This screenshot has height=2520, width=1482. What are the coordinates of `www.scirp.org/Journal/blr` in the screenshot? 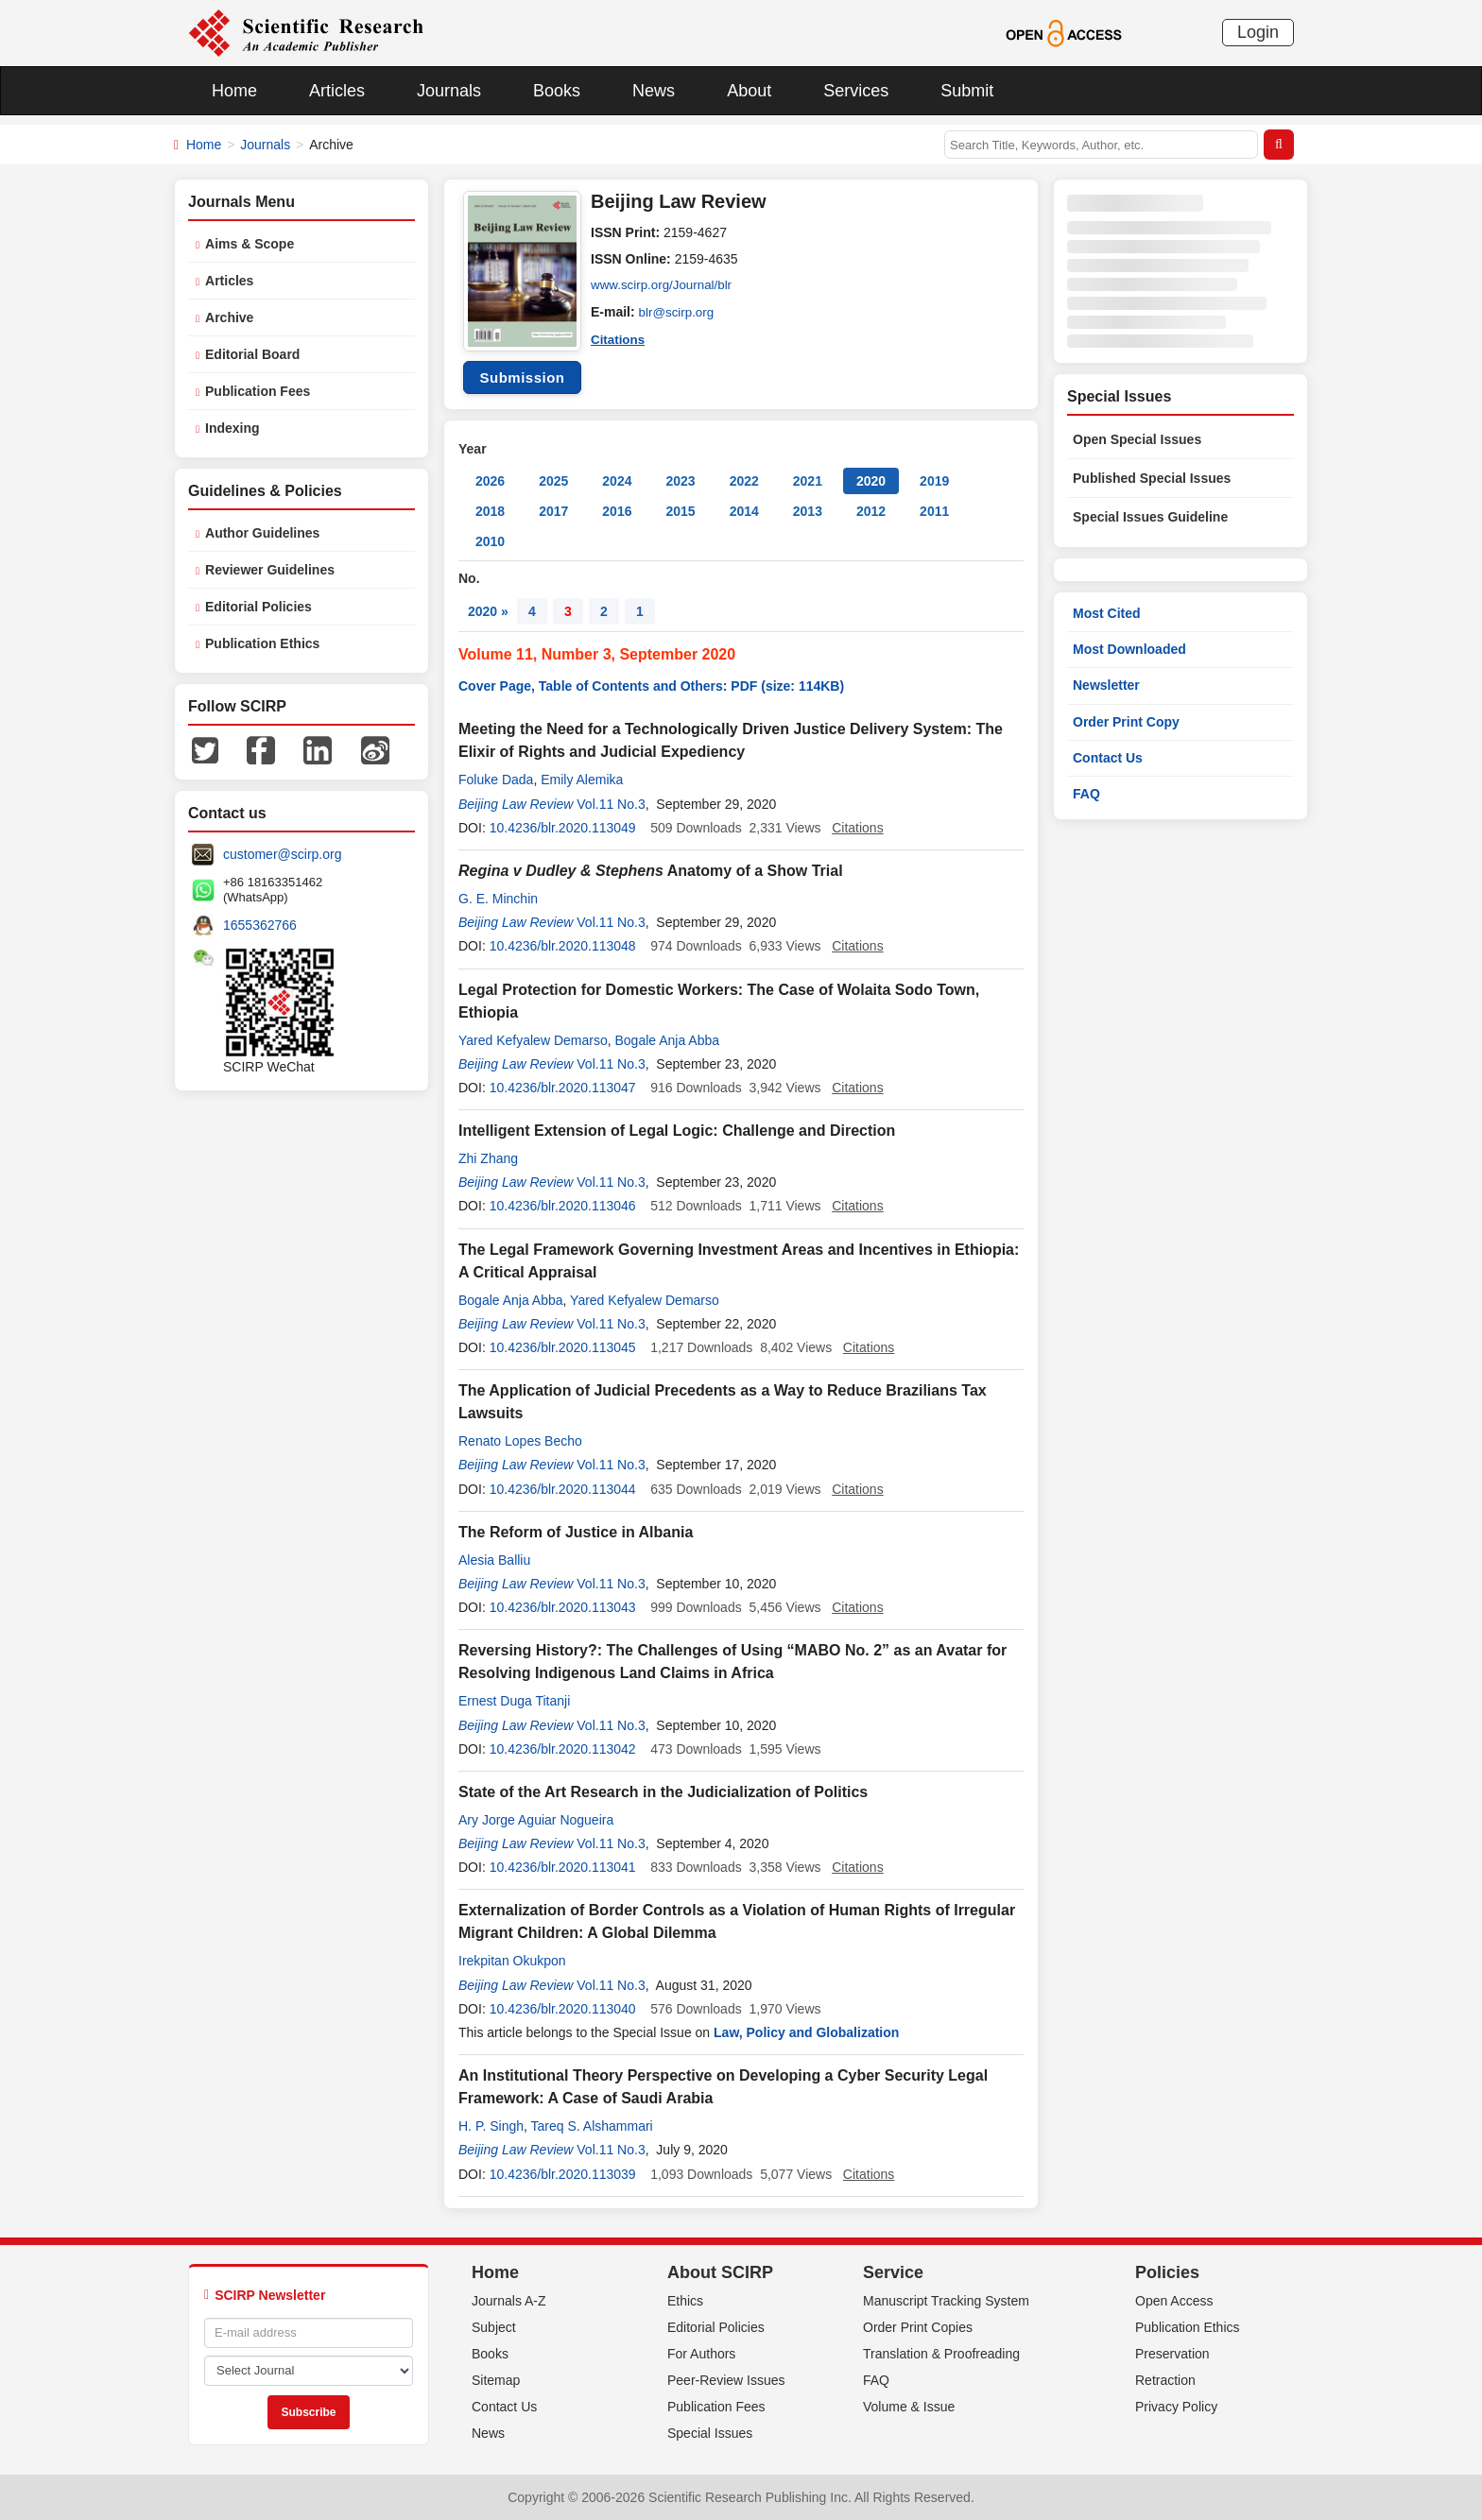 It's located at (664, 285).